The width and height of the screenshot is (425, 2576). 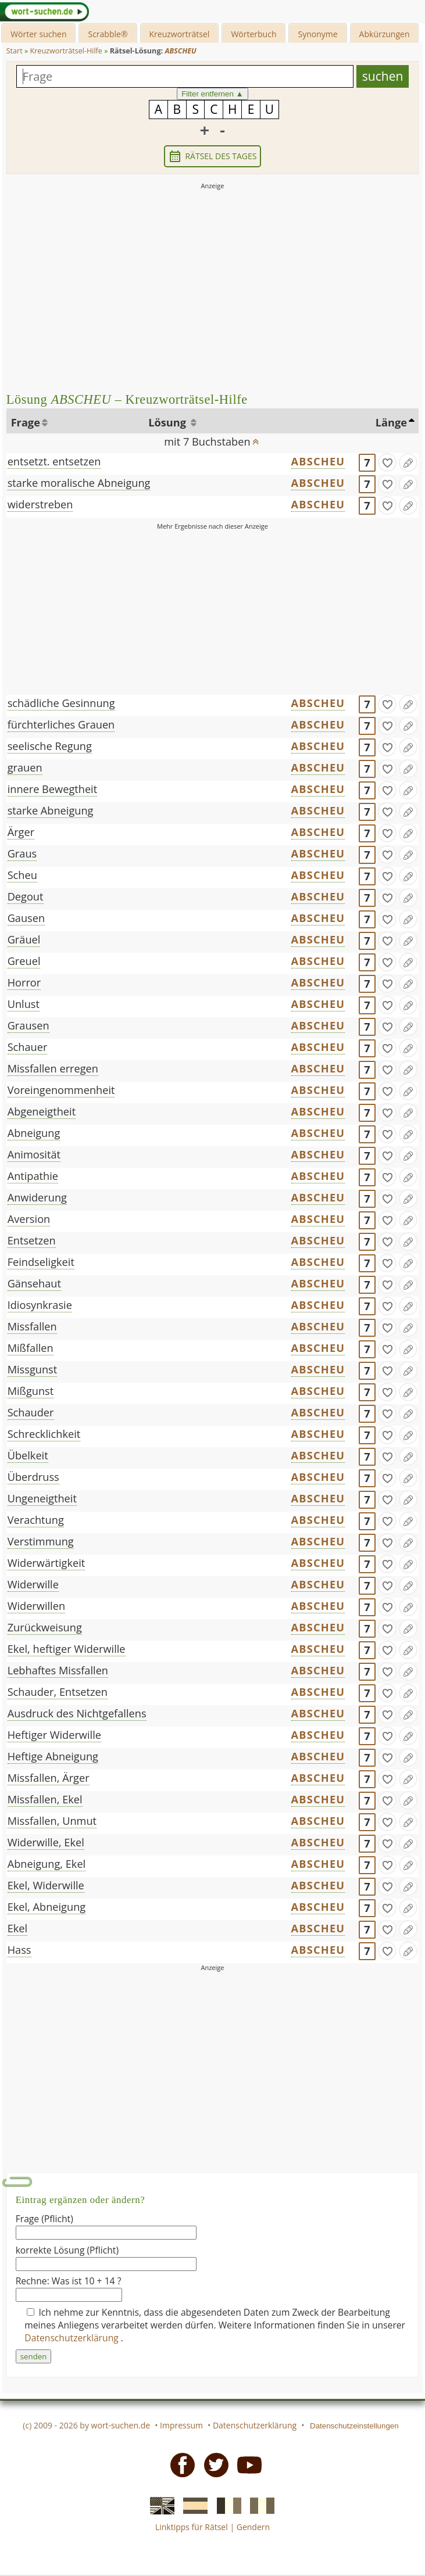 What do you see at coordinates (24, 961) in the screenshot?
I see `Greuel` at bounding box center [24, 961].